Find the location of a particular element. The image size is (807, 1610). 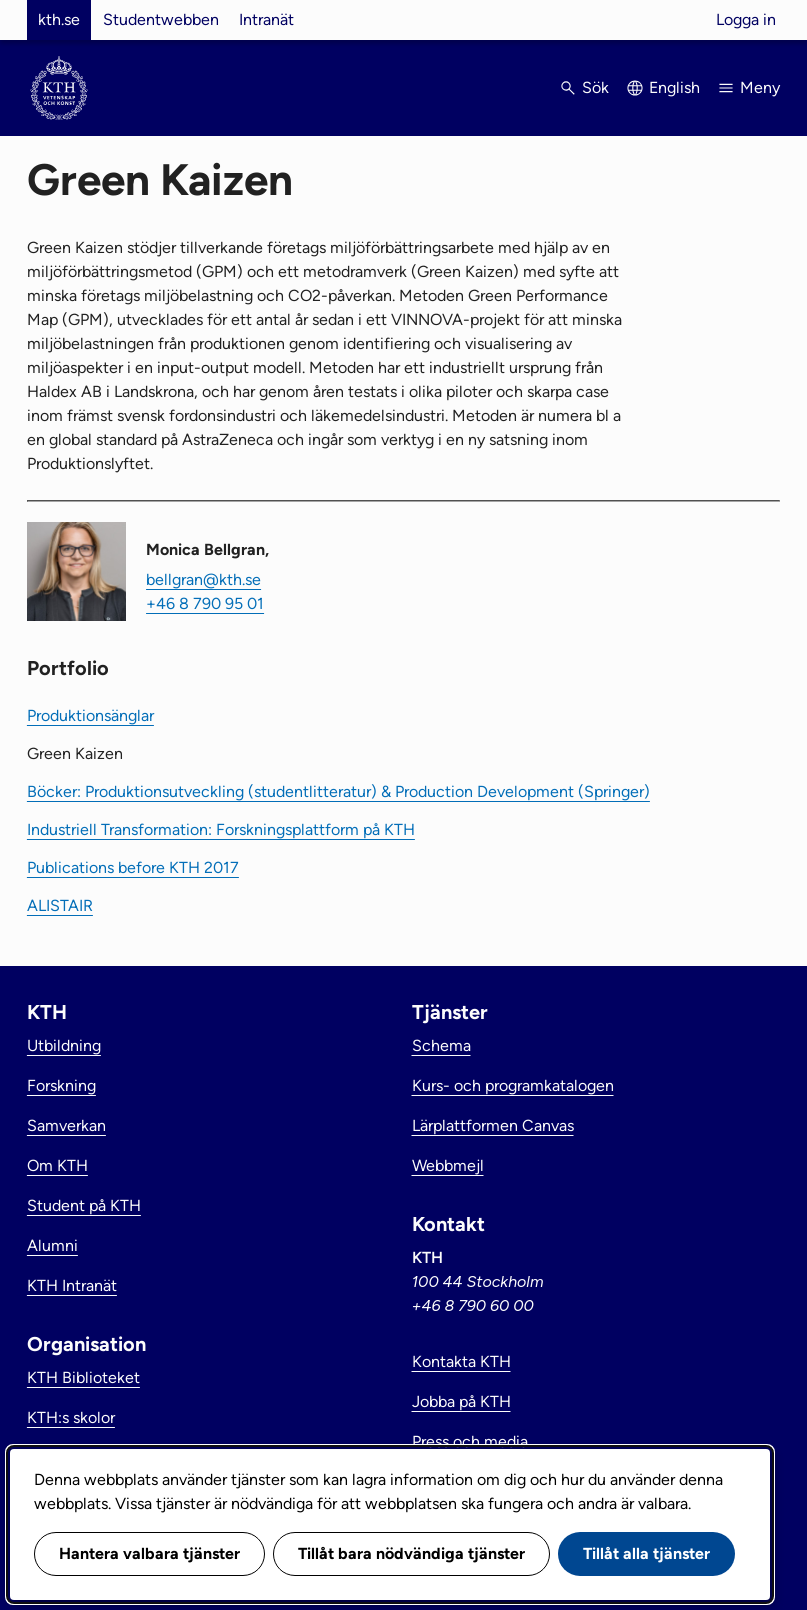

Intranät is located at coordinates (266, 19).